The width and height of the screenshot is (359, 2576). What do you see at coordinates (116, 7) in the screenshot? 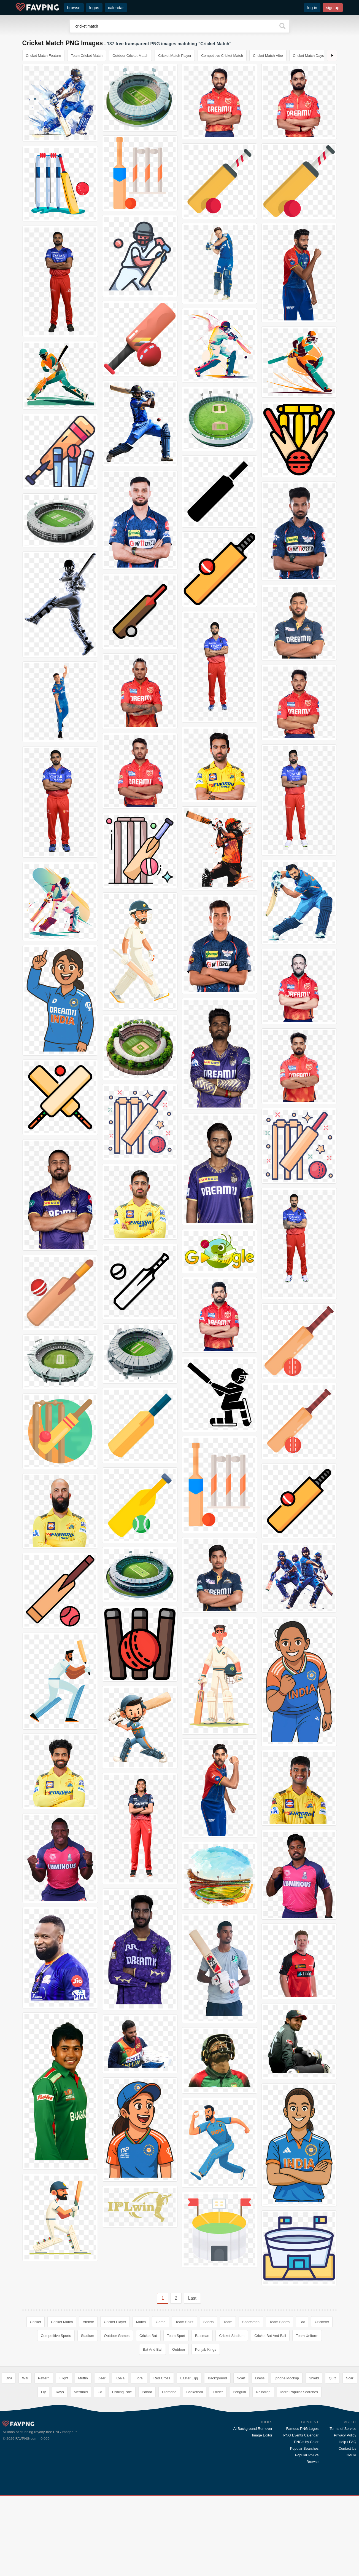
I see `calendar` at bounding box center [116, 7].